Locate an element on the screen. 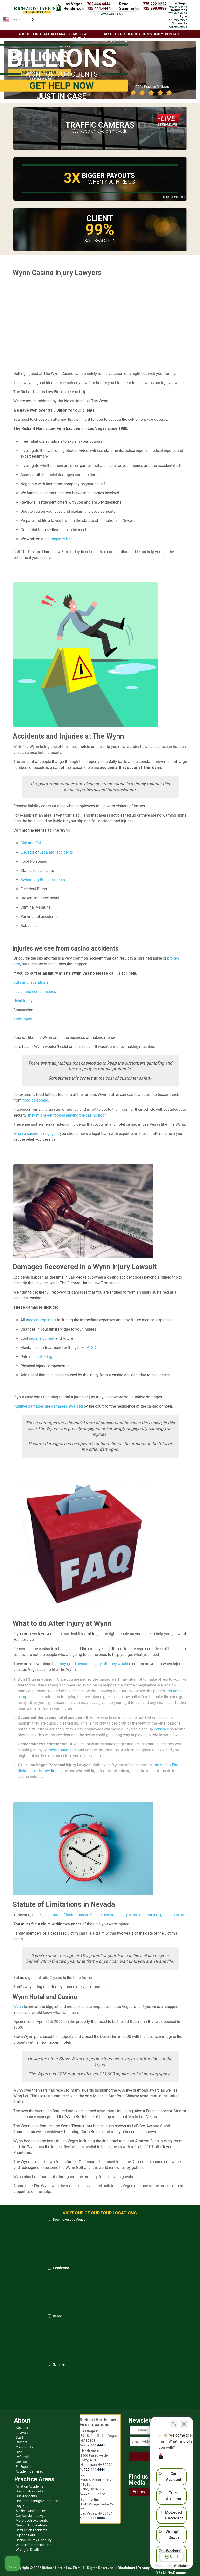 This screenshot has width=200, height=2576. [Powered by Intaker] is located at coordinates (159, 2565).